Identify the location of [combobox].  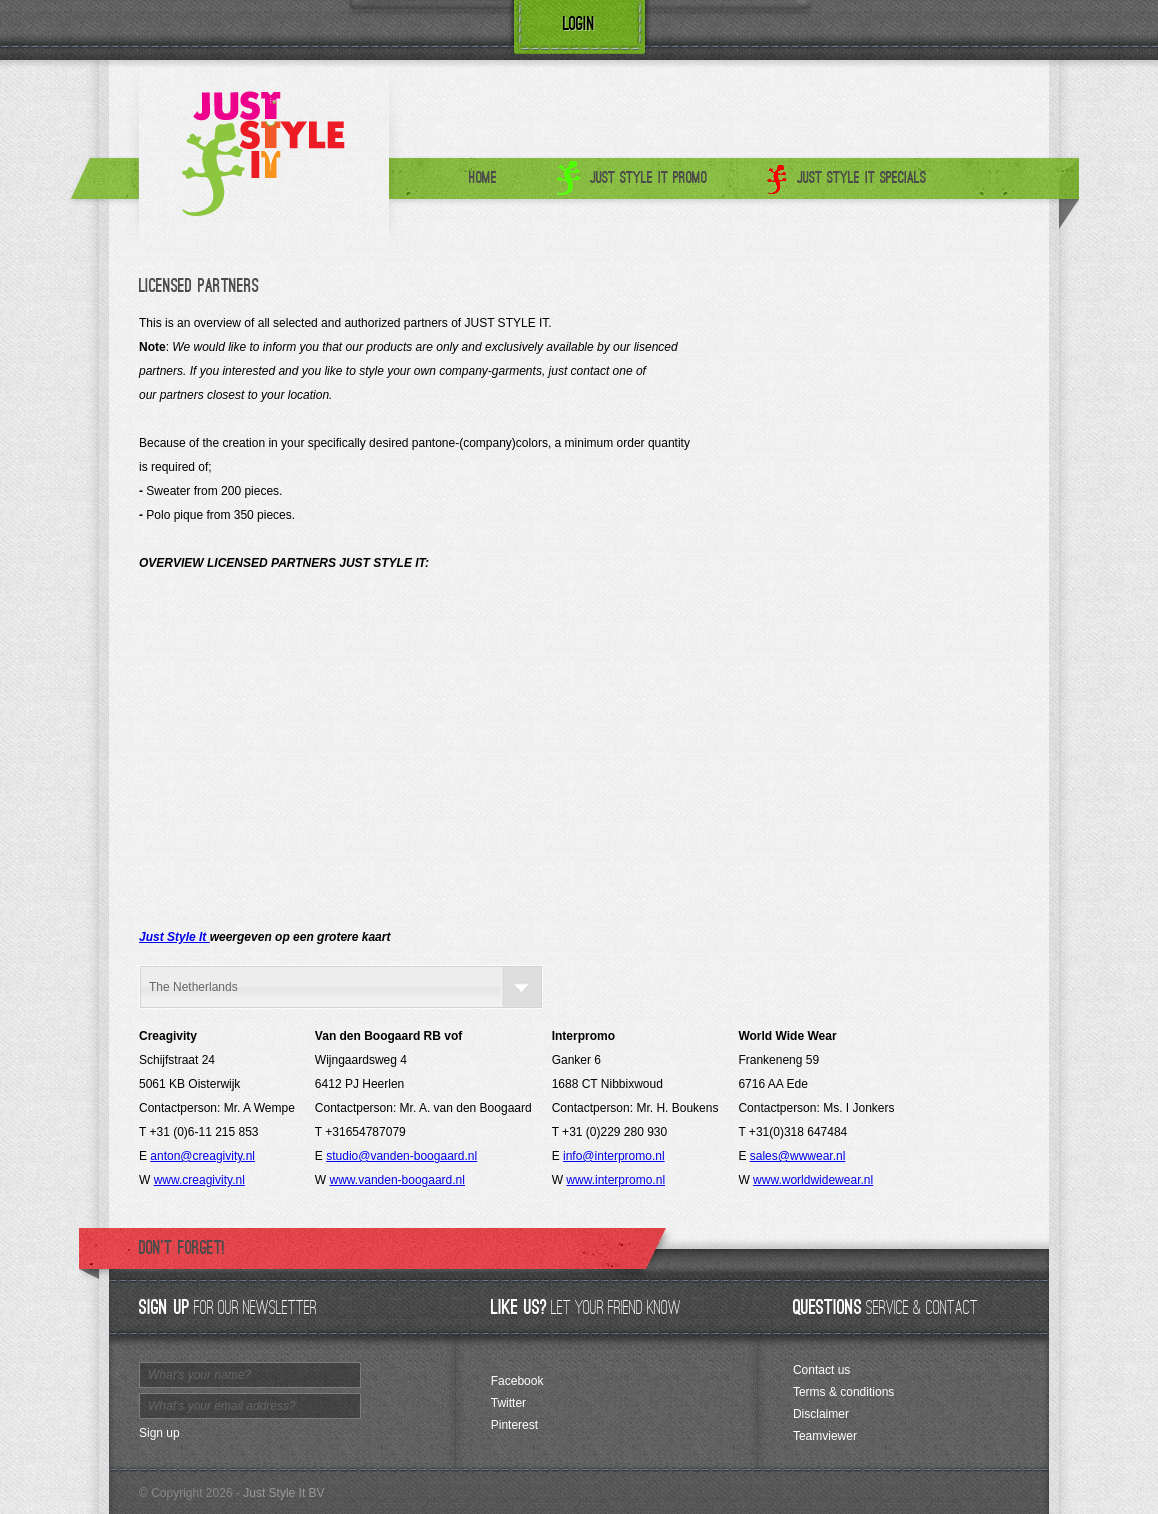
(341, 987).